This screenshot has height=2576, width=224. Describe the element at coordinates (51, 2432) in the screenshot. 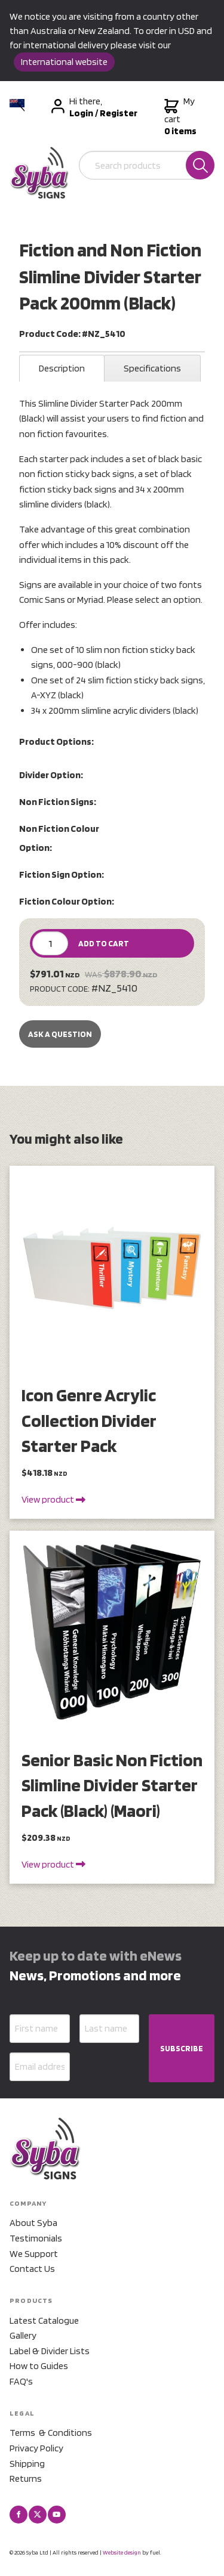

I see `Terms & Conditions` at that location.